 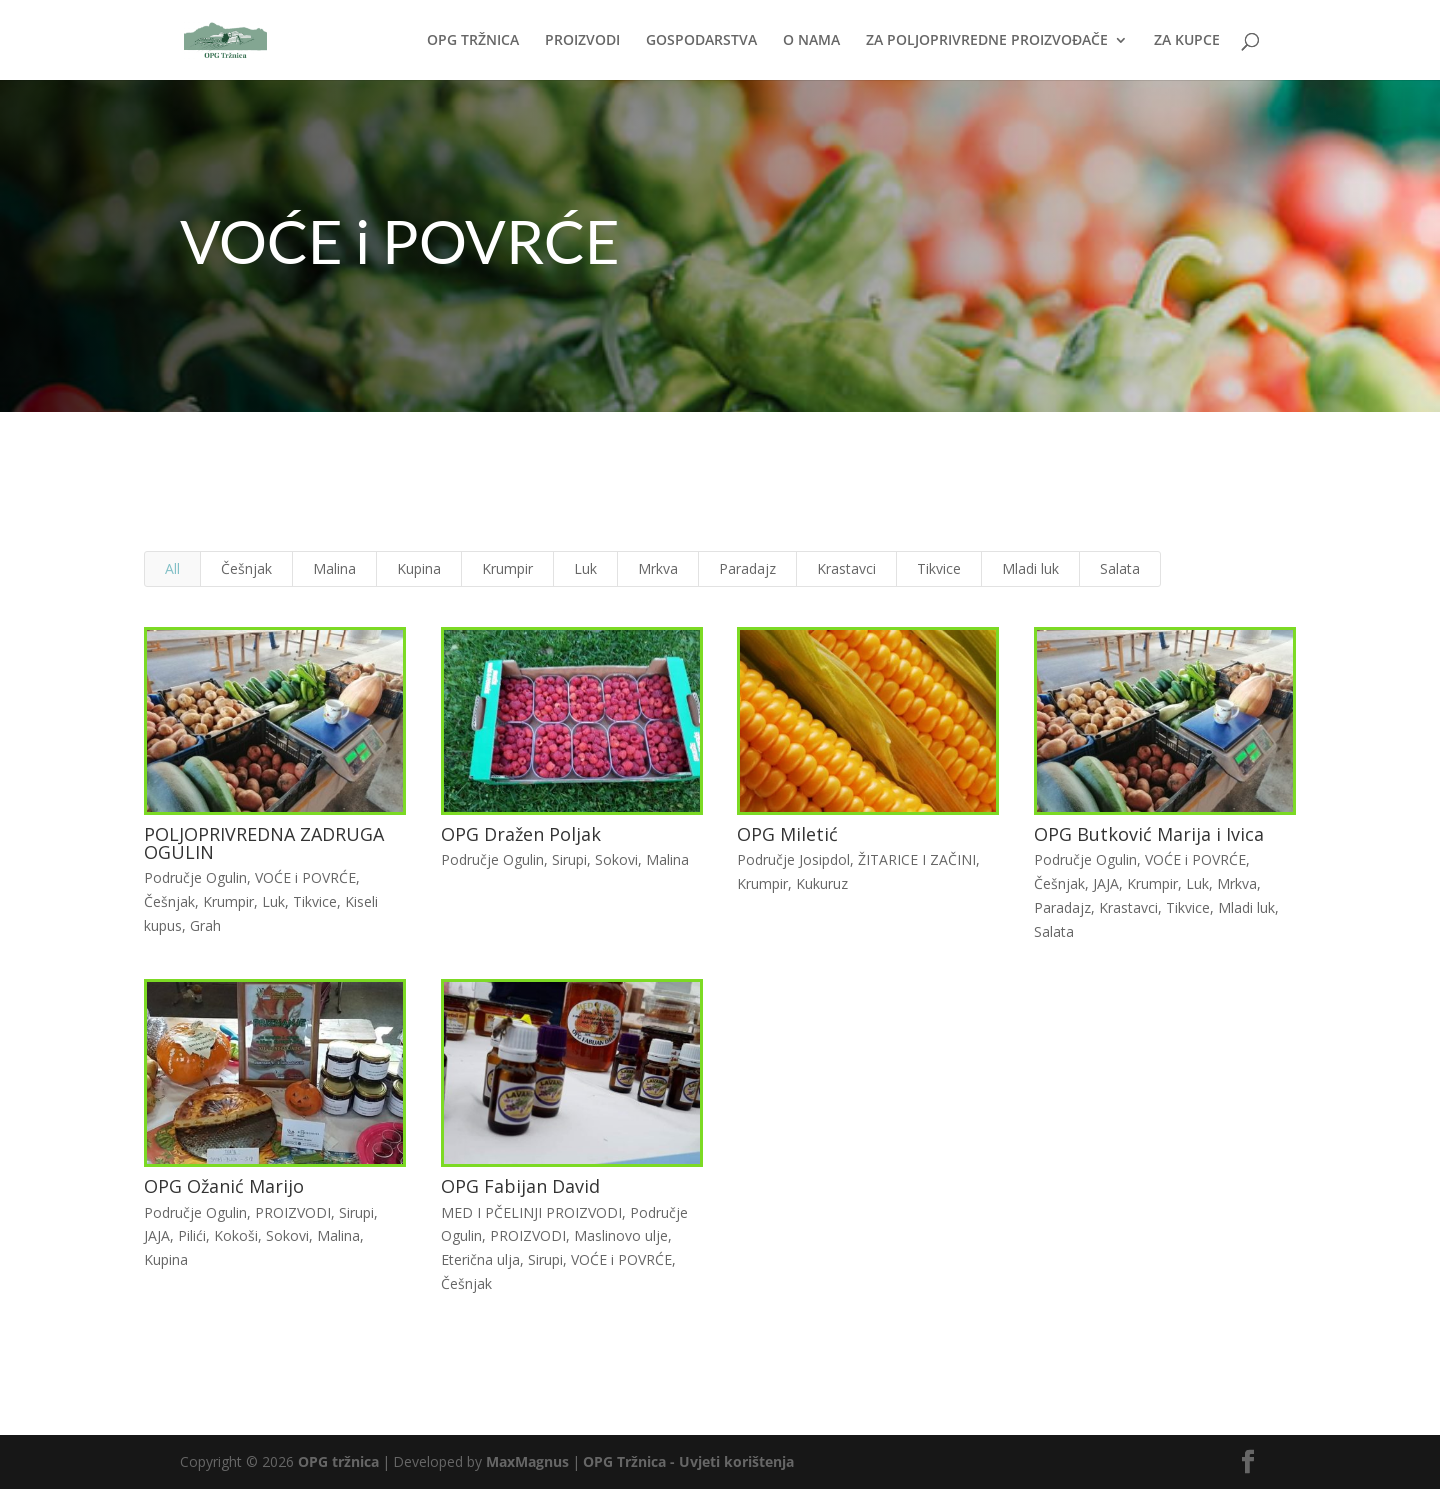 I want to click on Češnjak, so click(x=254, y=574).